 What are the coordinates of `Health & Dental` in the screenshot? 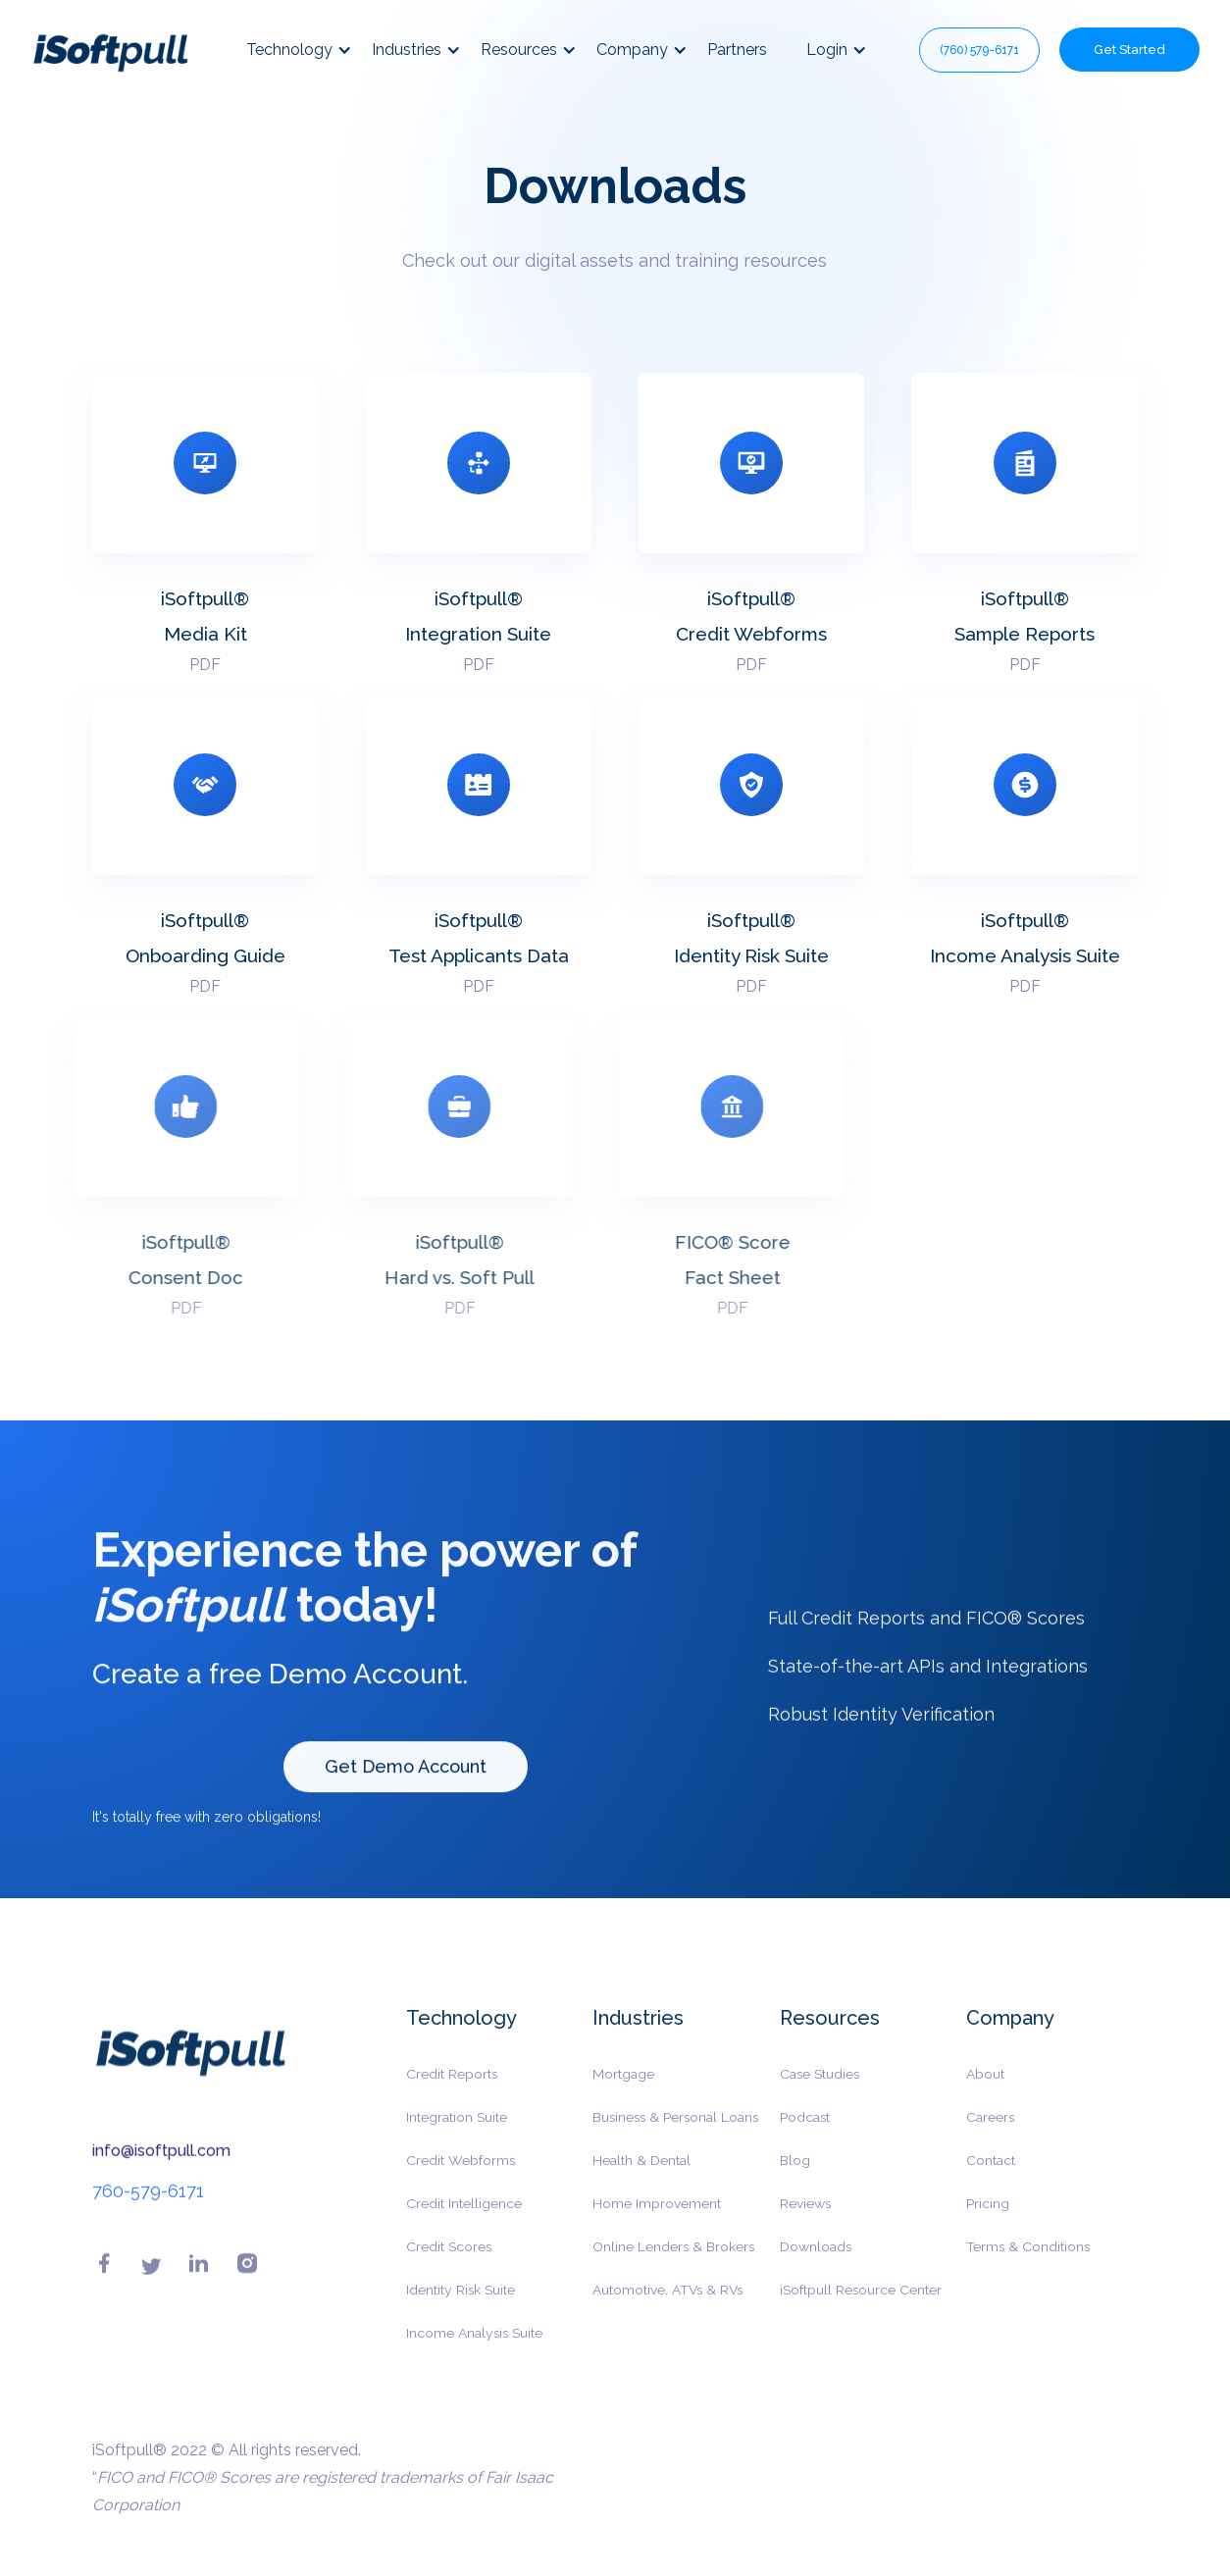 It's located at (641, 2173).